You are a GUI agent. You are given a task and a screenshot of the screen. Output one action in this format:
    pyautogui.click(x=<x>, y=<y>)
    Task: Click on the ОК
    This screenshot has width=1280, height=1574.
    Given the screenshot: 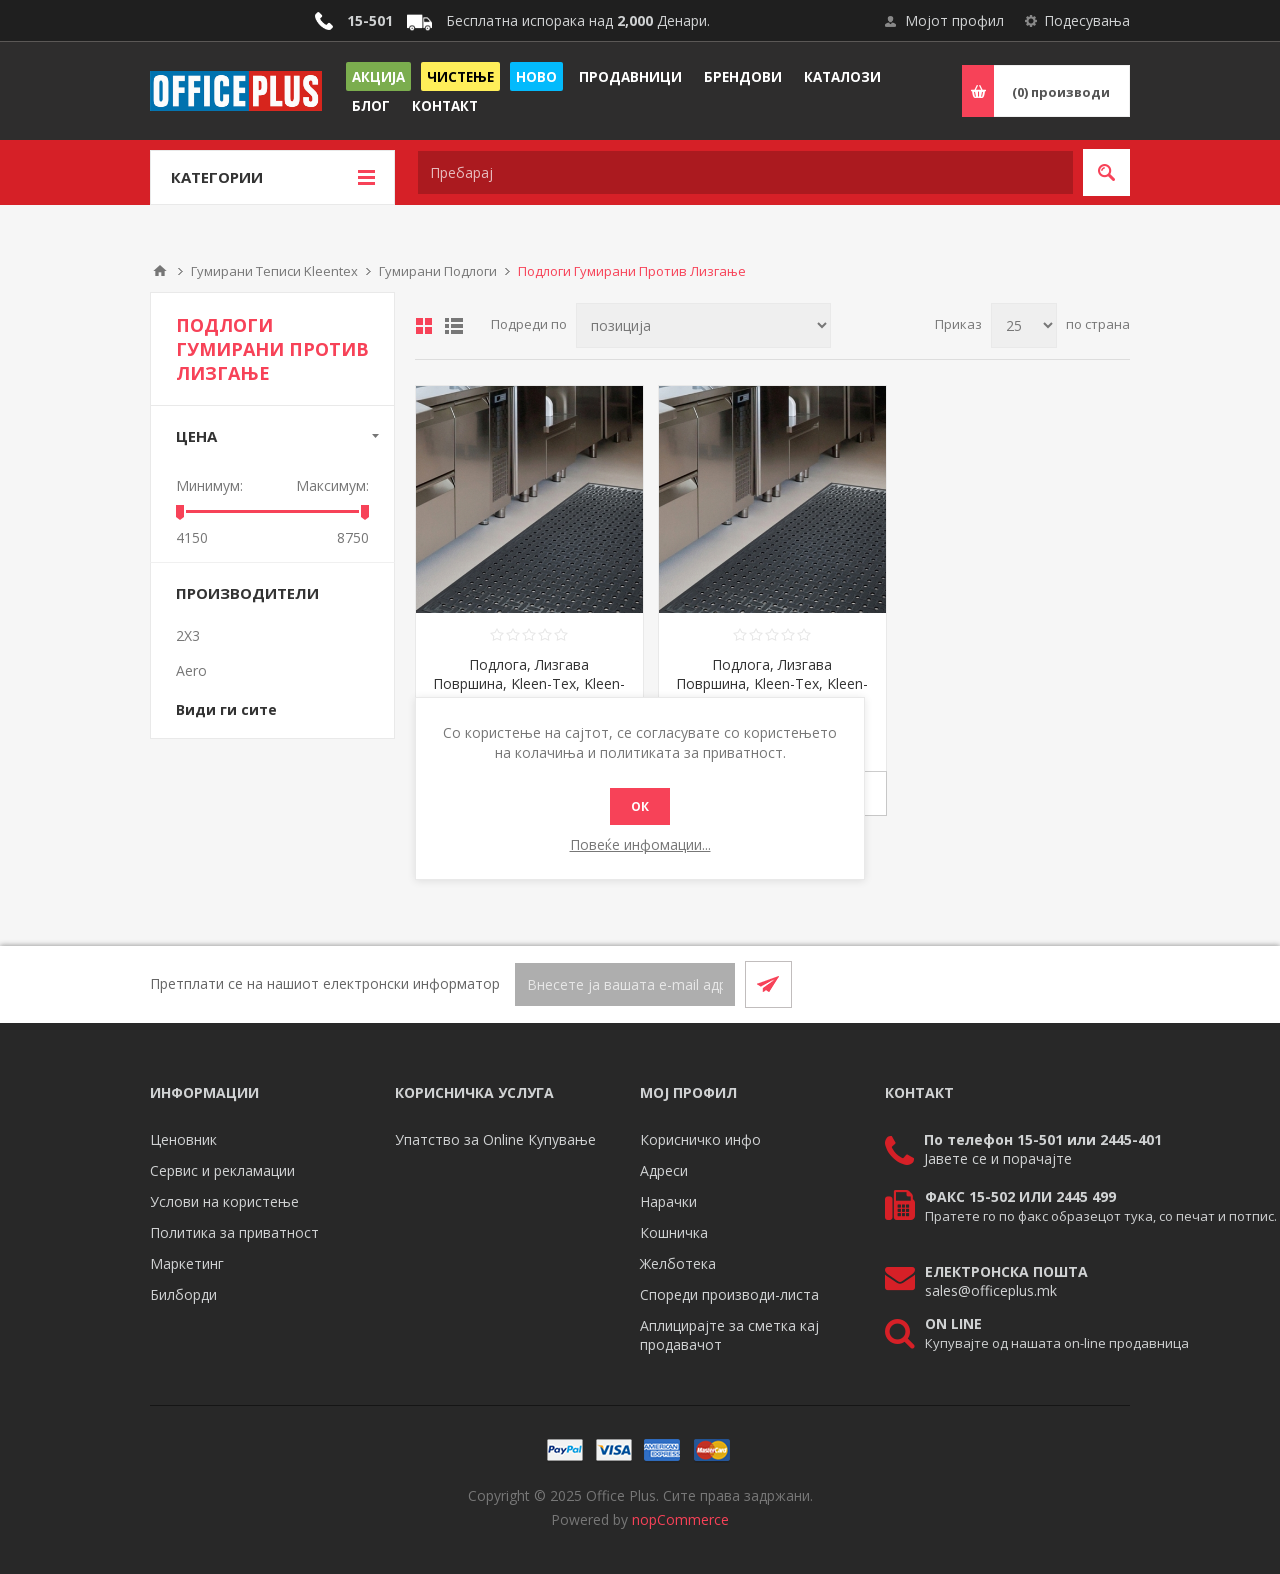 What is the action you would take?
    pyautogui.click(x=640, y=806)
    